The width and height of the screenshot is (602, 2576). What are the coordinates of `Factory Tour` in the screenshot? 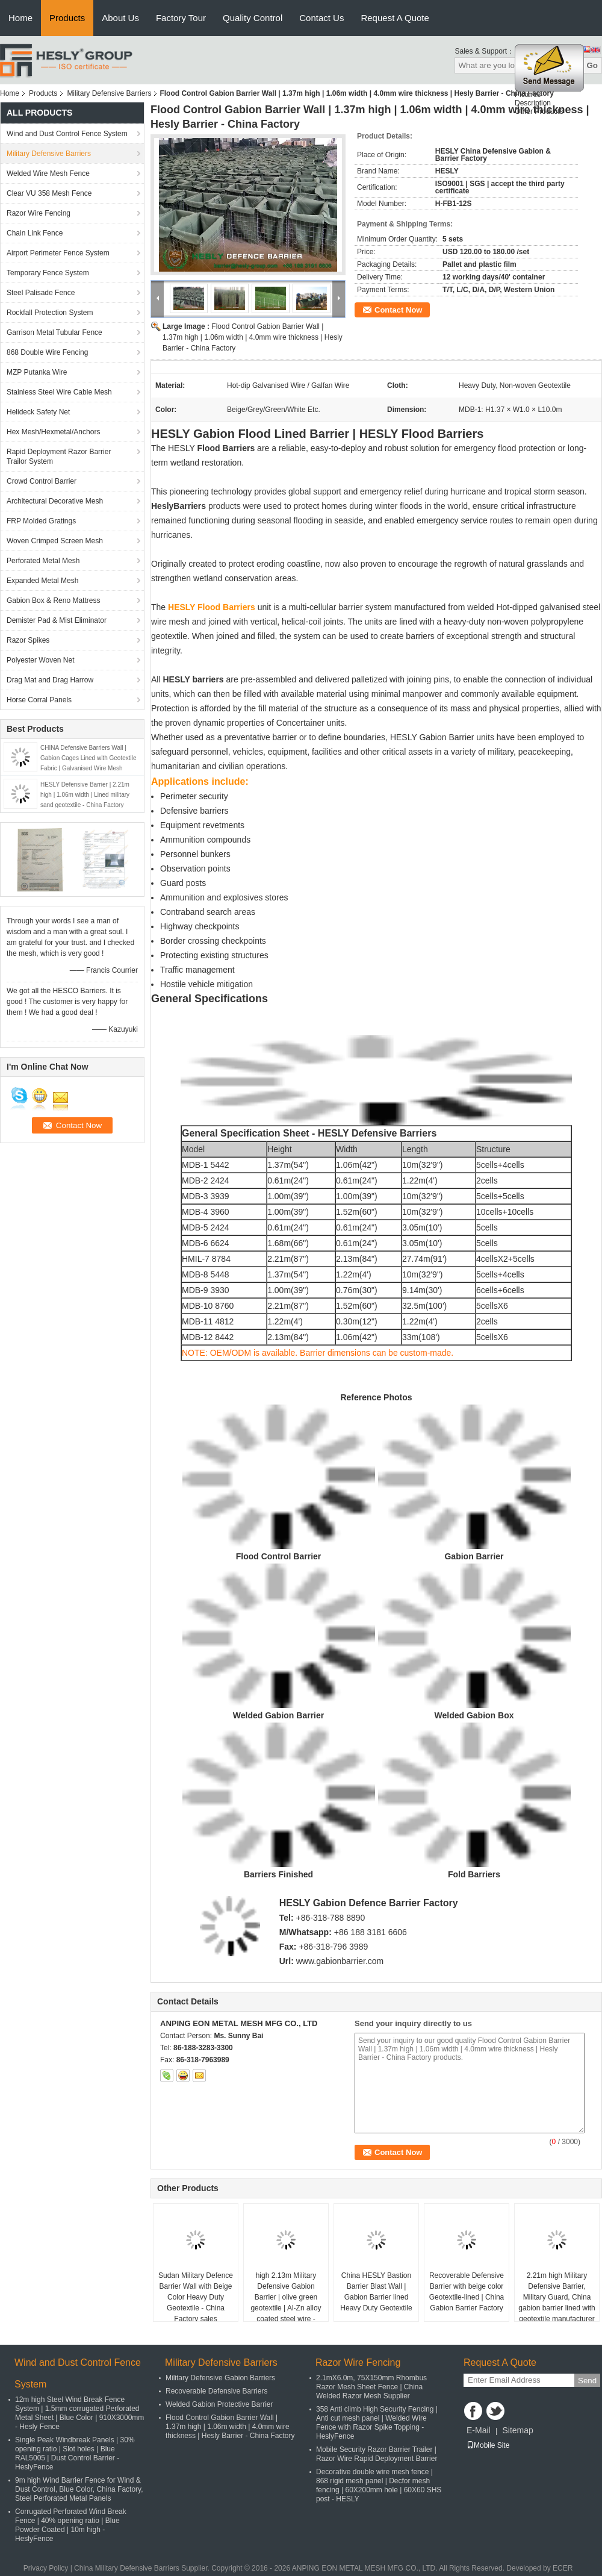 It's located at (181, 18).